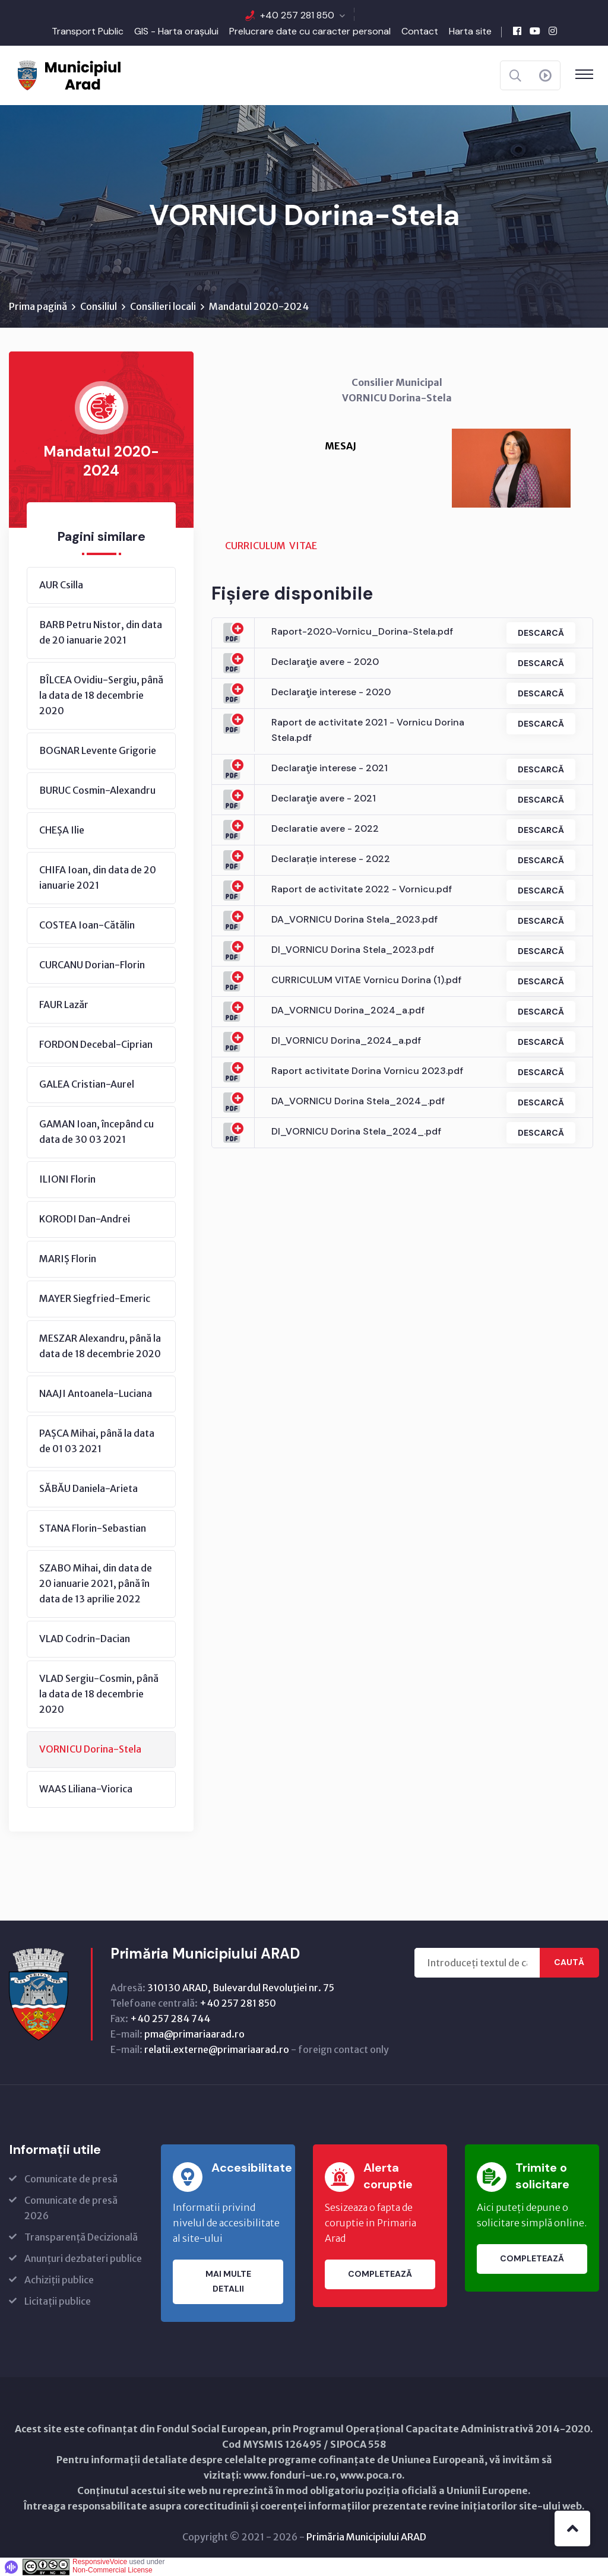 This screenshot has height=2576, width=608. Describe the element at coordinates (240, 1988) in the screenshot. I see `310130 ARAD, Bulevardul Revoluţiei nr. 75` at that location.